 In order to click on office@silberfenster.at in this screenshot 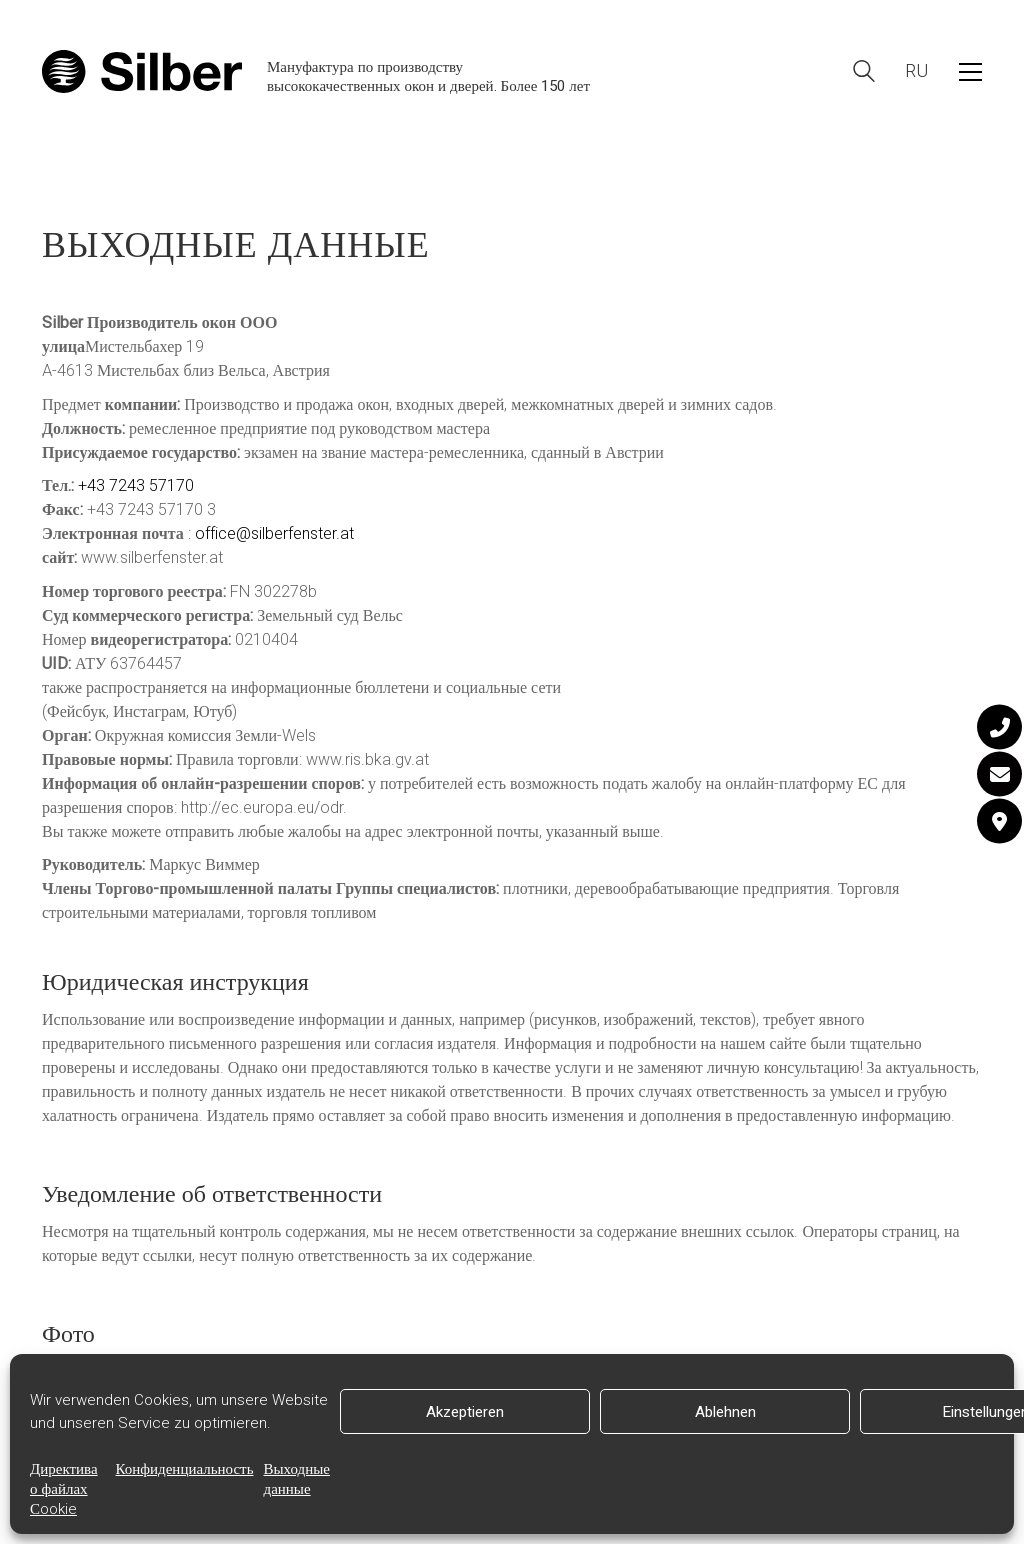, I will do `click(274, 534)`.